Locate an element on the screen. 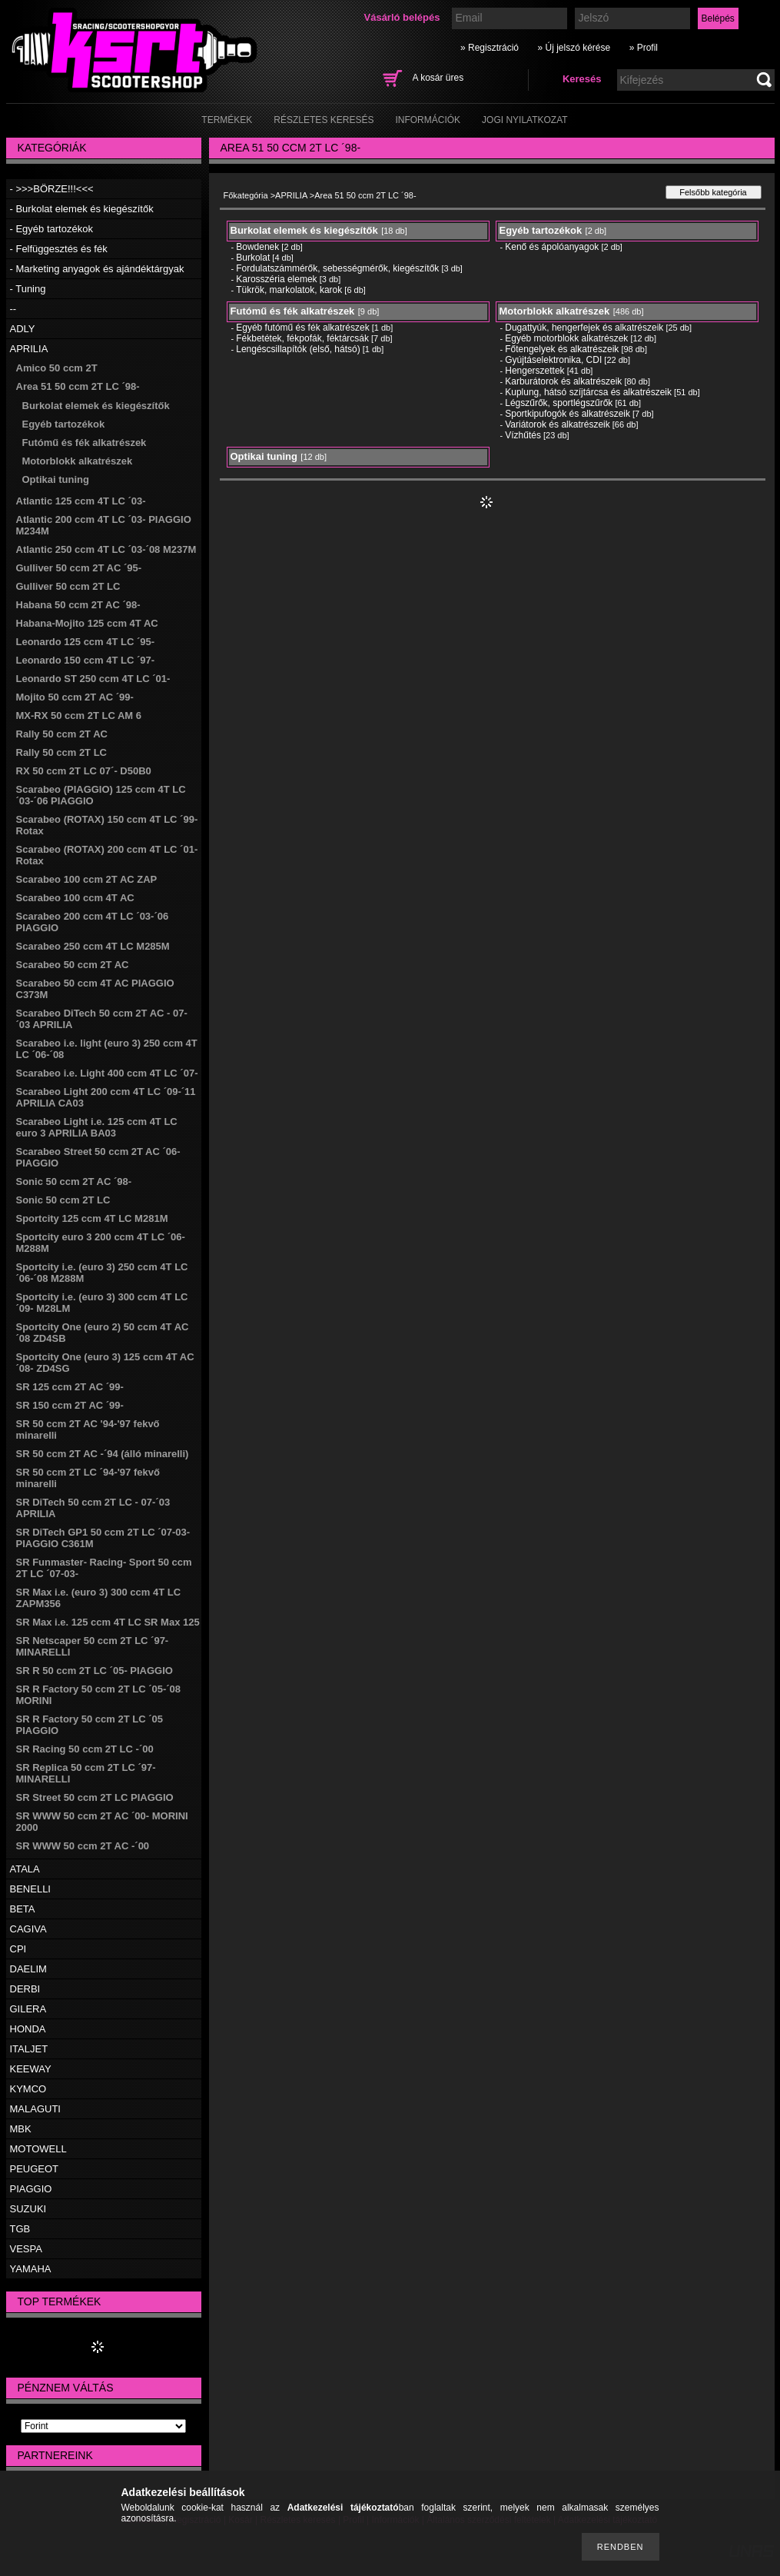  KEEWAY is located at coordinates (30, 2069).